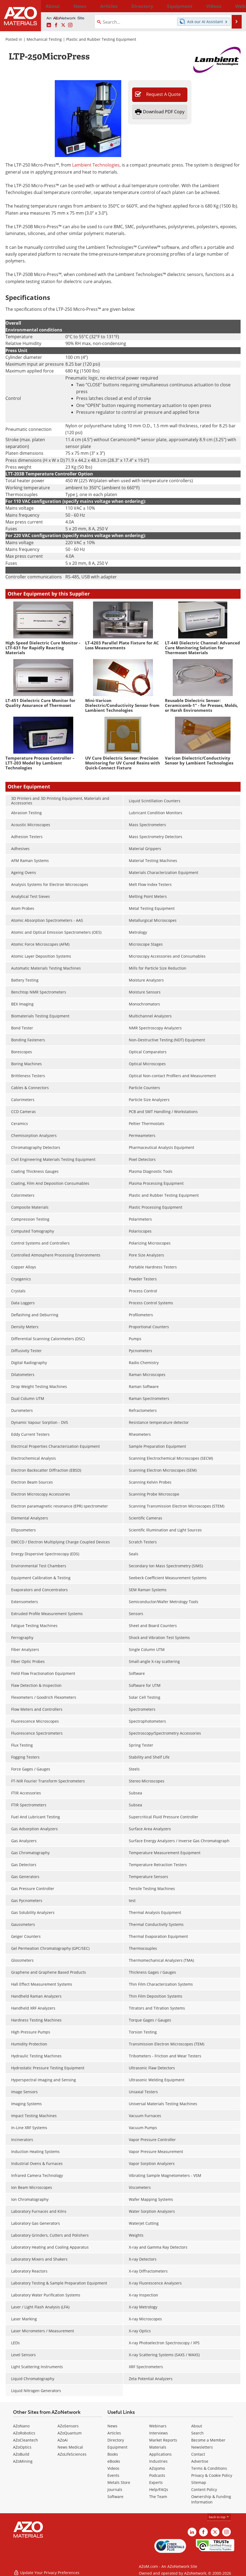 This screenshot has width=246, height=2576. Describe the element at coordinates (198, 2454) in the screenshot. I see `Contact` at that location.